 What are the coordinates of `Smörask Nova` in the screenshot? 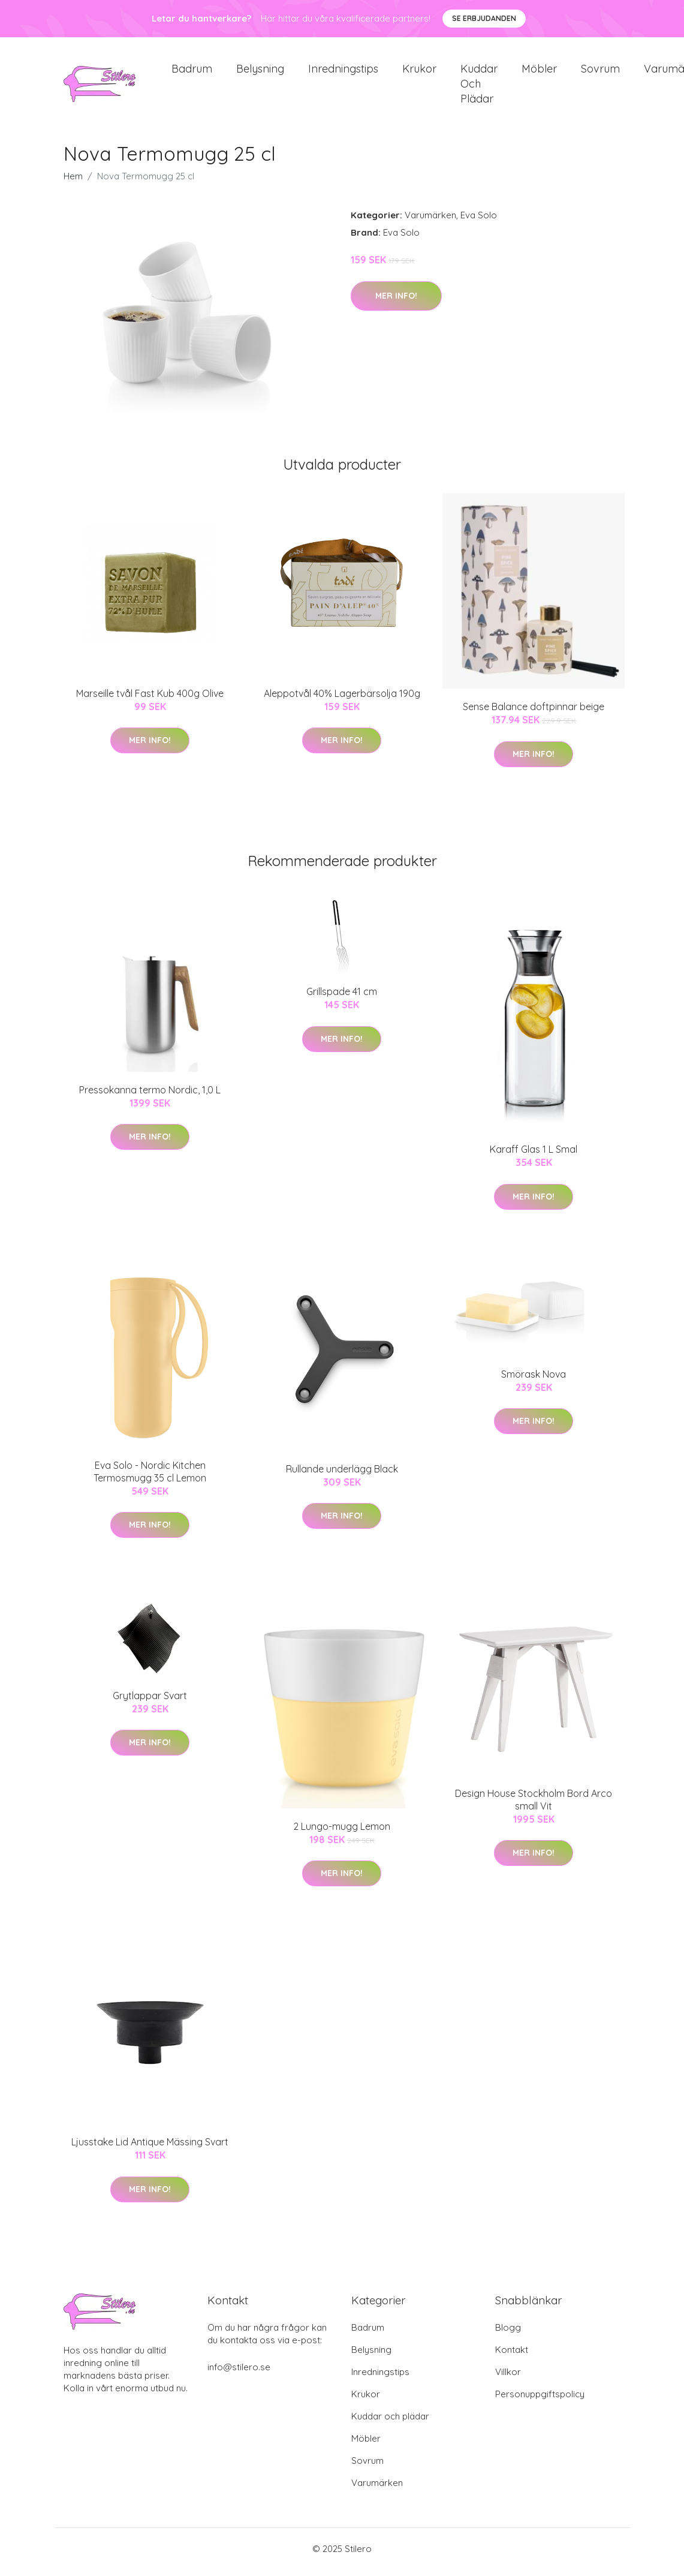 It's located at (533, 1380).